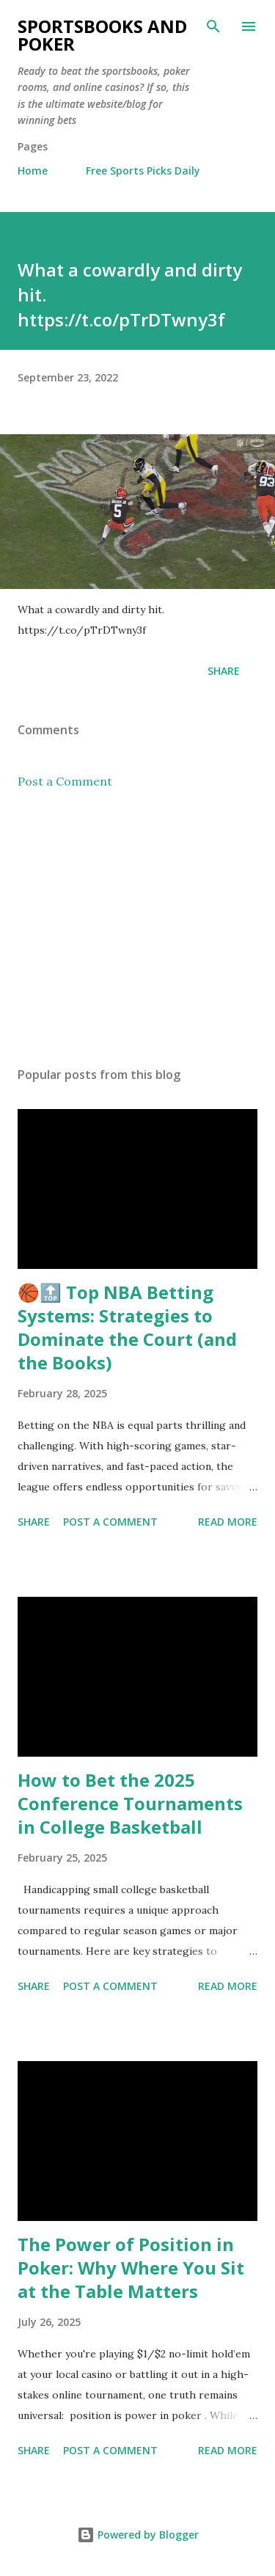 This screenshot has width=275, height=2576. What do you see at coordinates (102, 35) in the screenshot?
I see `Sportsbooks and Poker` at bounding box center [102, 35].